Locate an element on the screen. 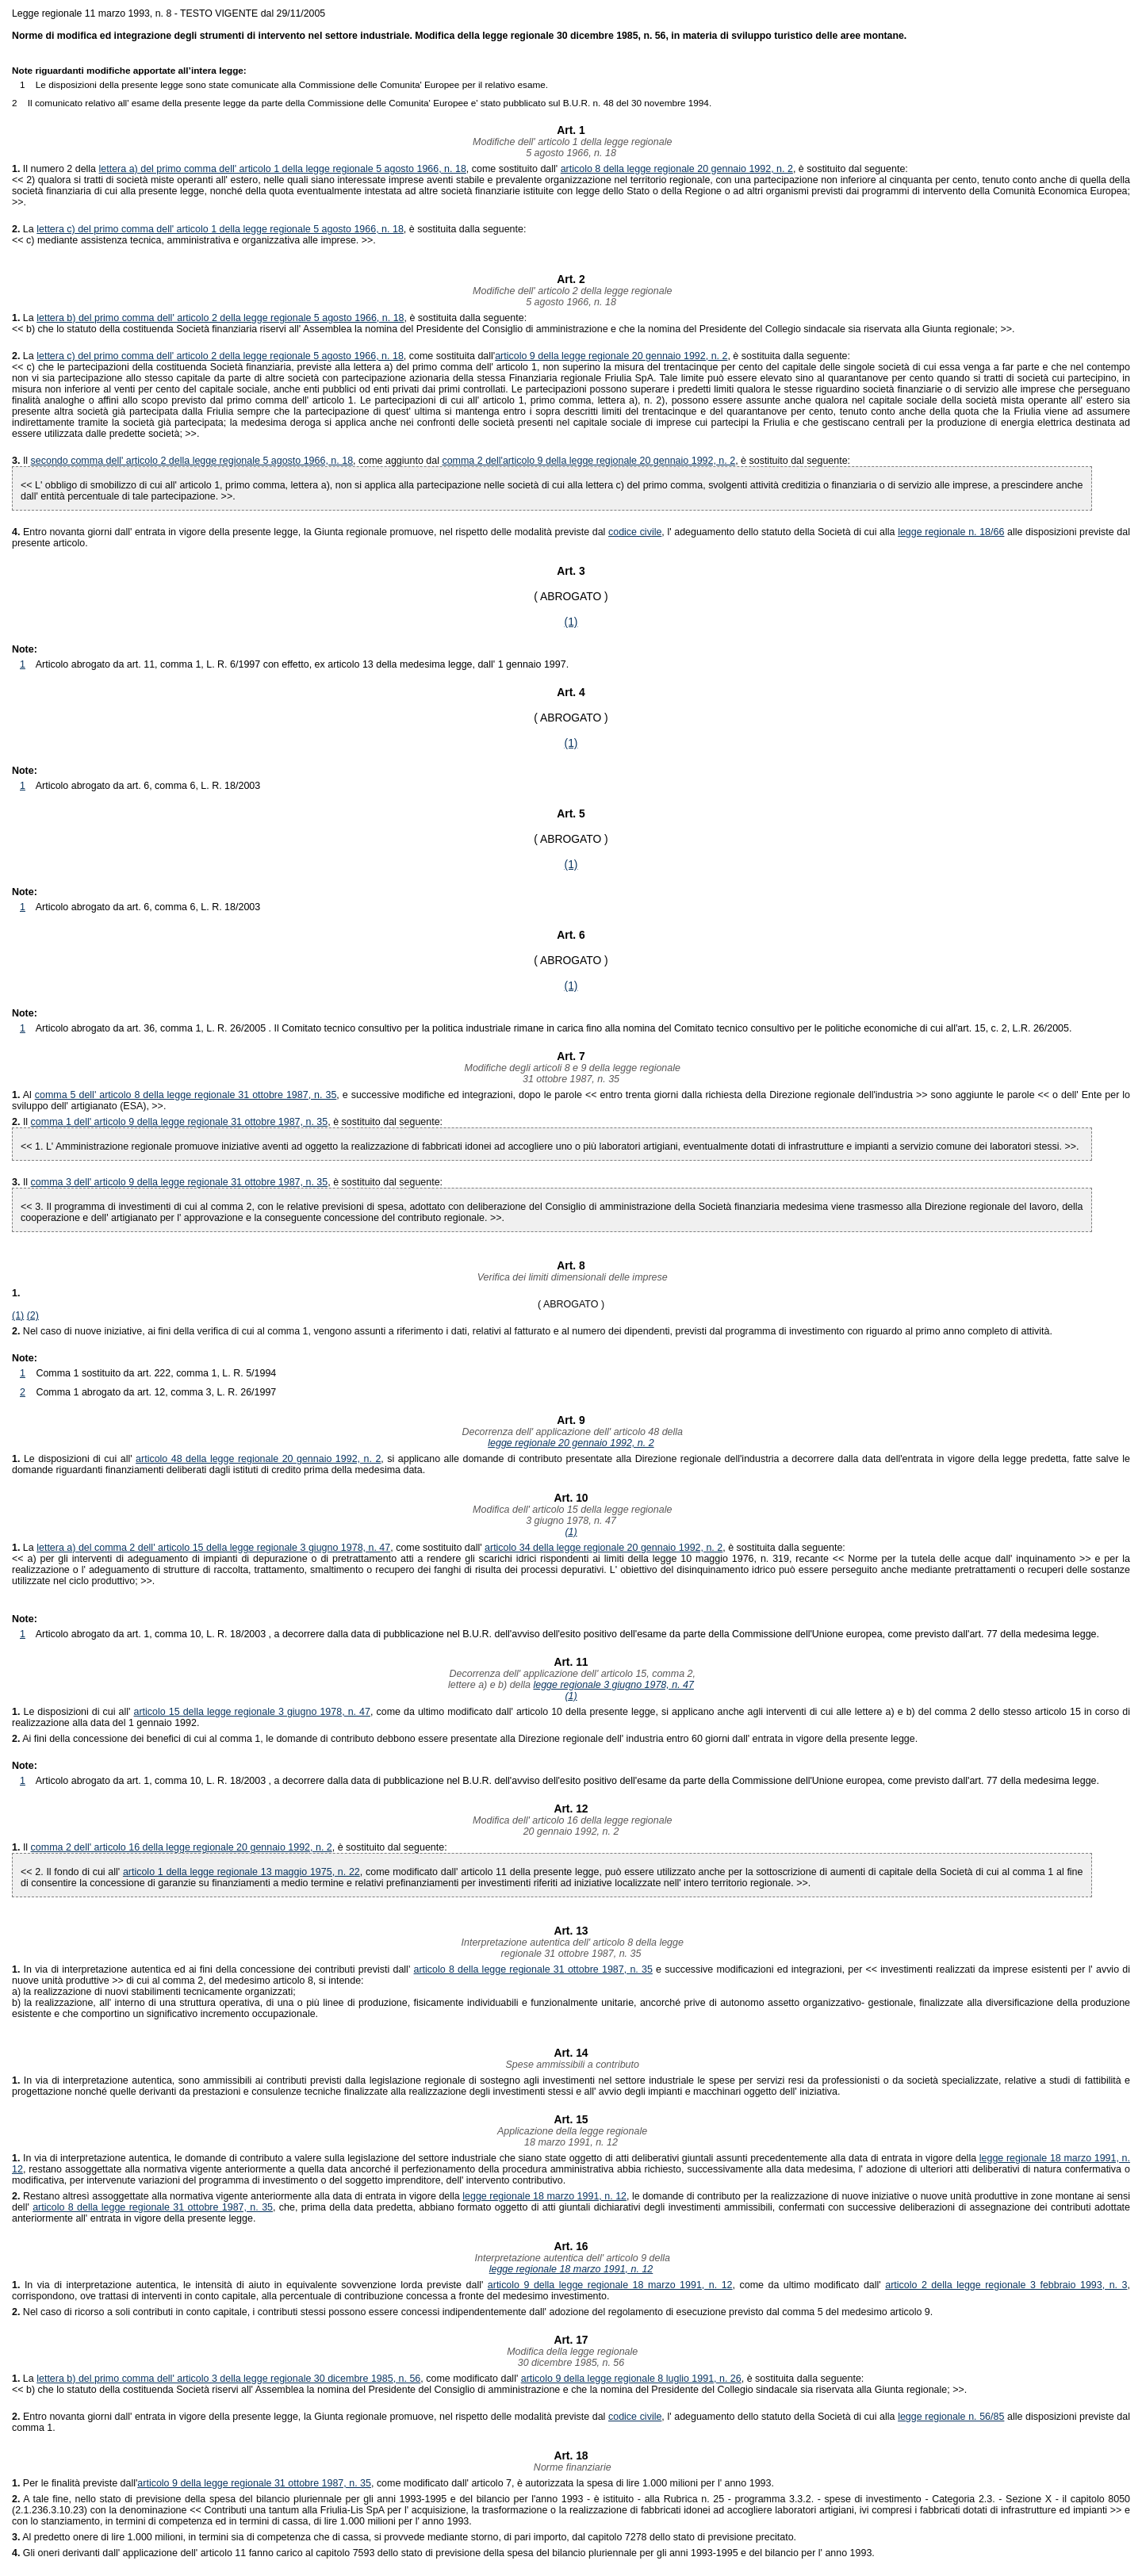 The height and width of the screenshot is (2576, 1142). In via di interpretazione autentica ed ai fini della concessione dei contributi previsti dall' is located at coordinates (212, 1969).